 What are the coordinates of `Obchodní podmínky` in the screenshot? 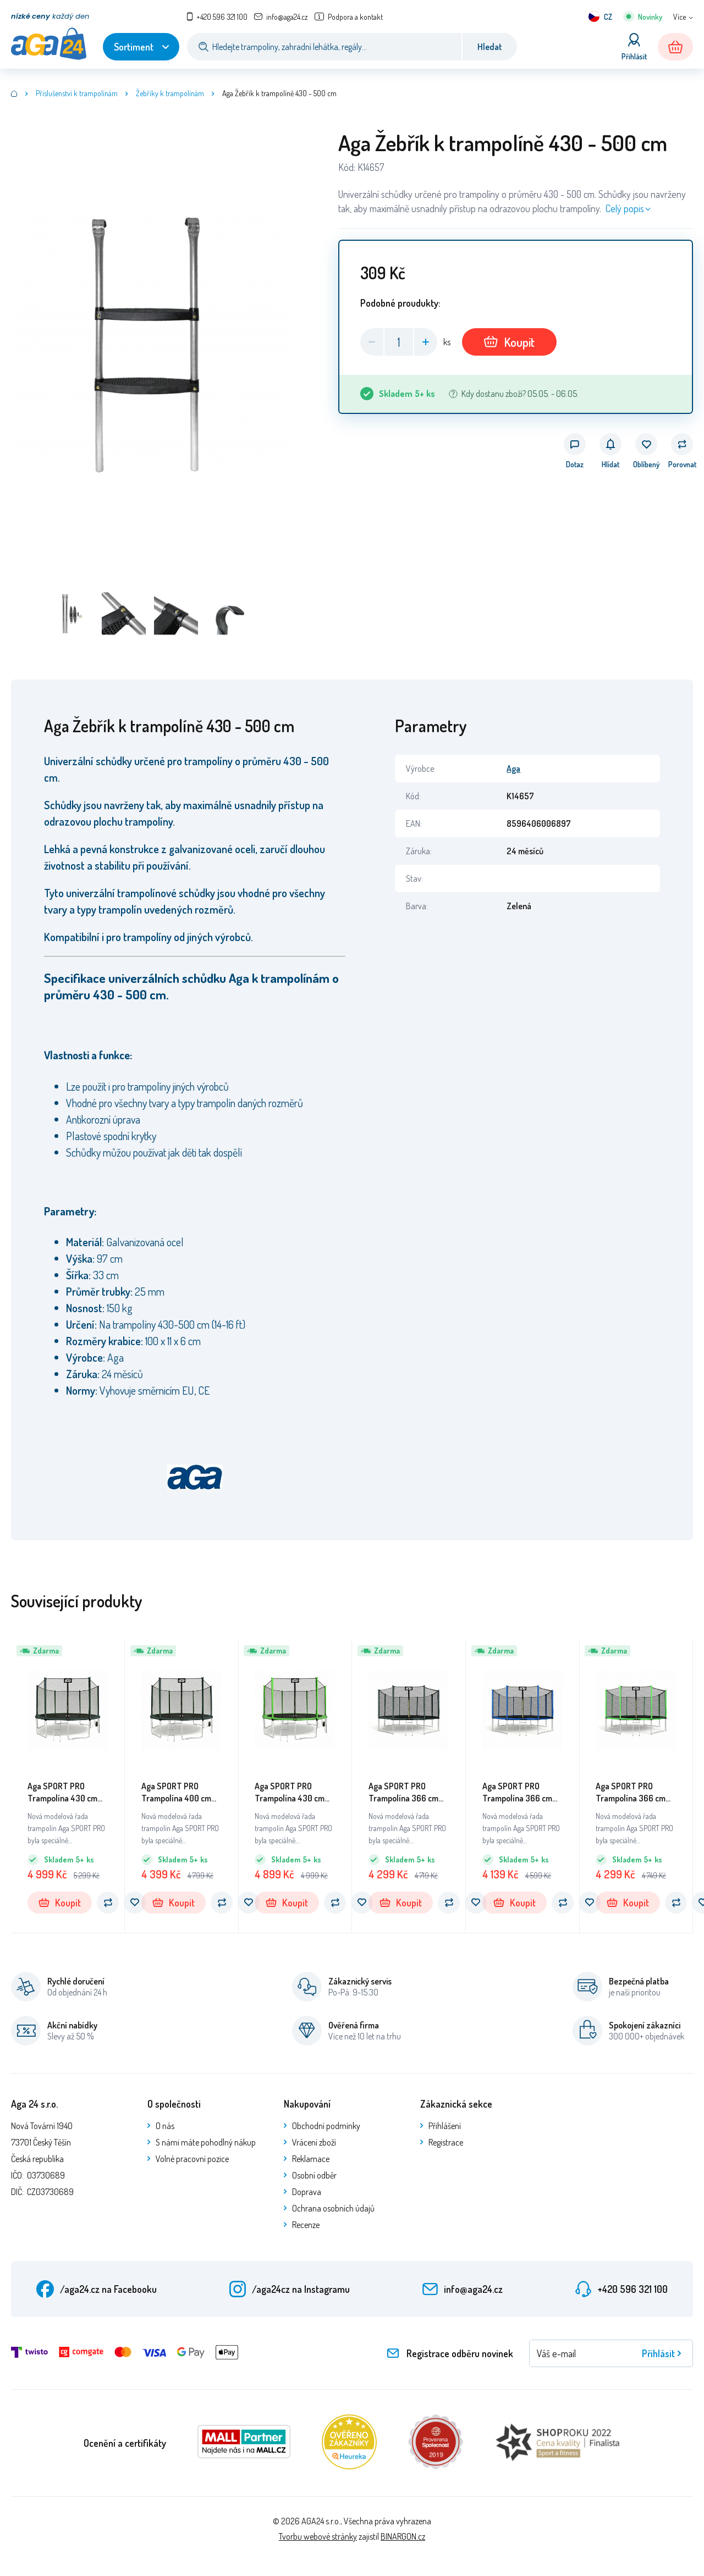 It's located at (326, 2125).